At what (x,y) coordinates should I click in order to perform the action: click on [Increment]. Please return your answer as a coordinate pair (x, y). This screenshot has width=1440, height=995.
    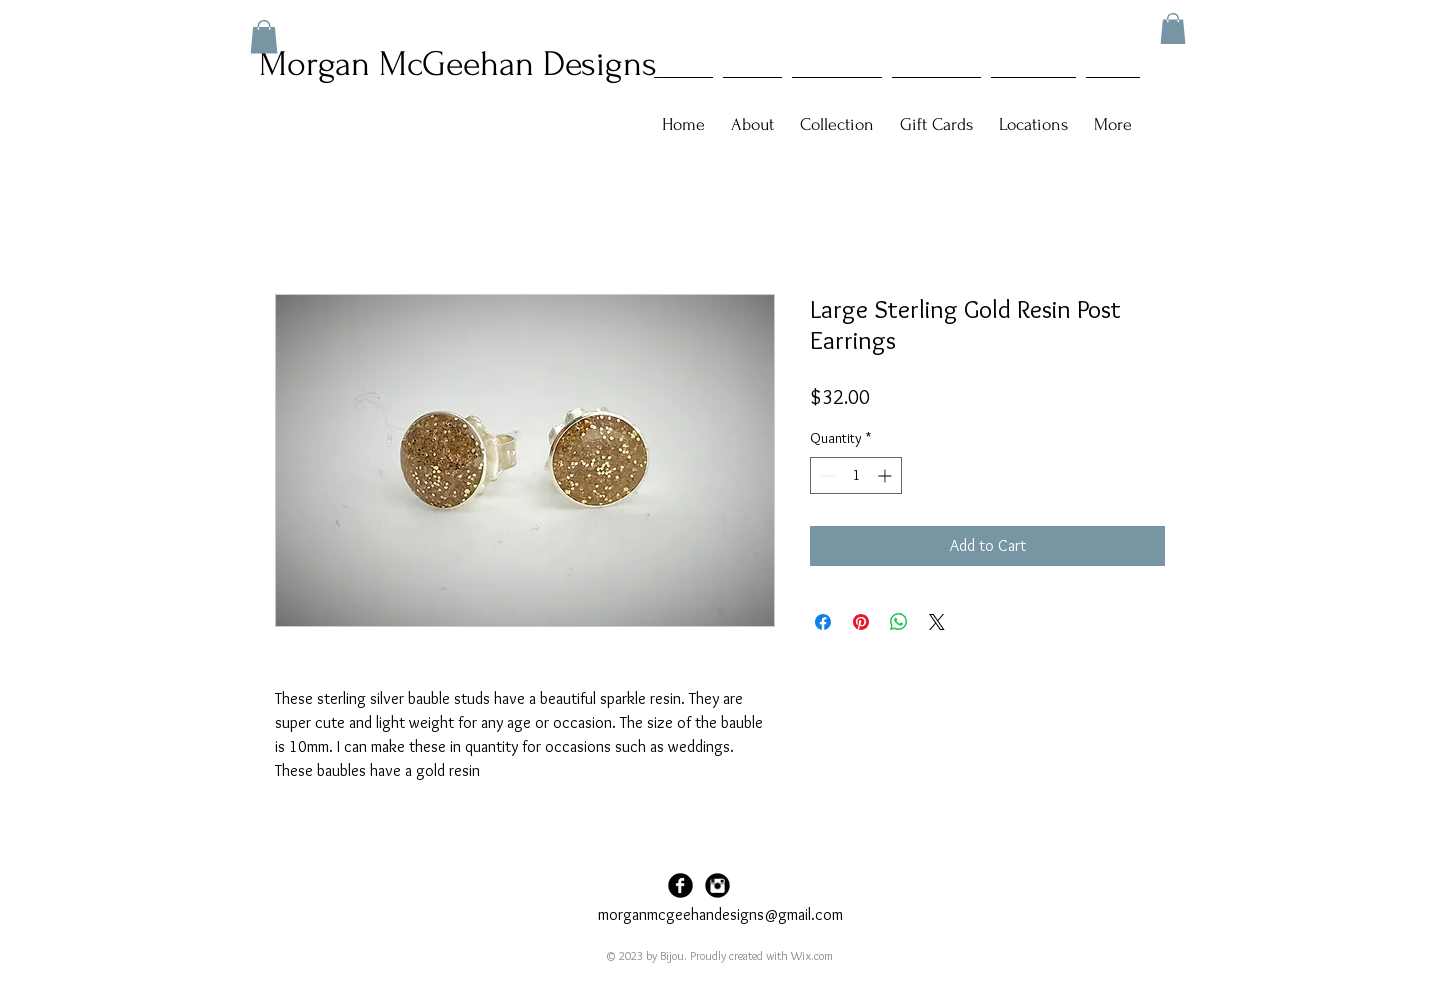
    Looking at the image, I should click on (886, 475).